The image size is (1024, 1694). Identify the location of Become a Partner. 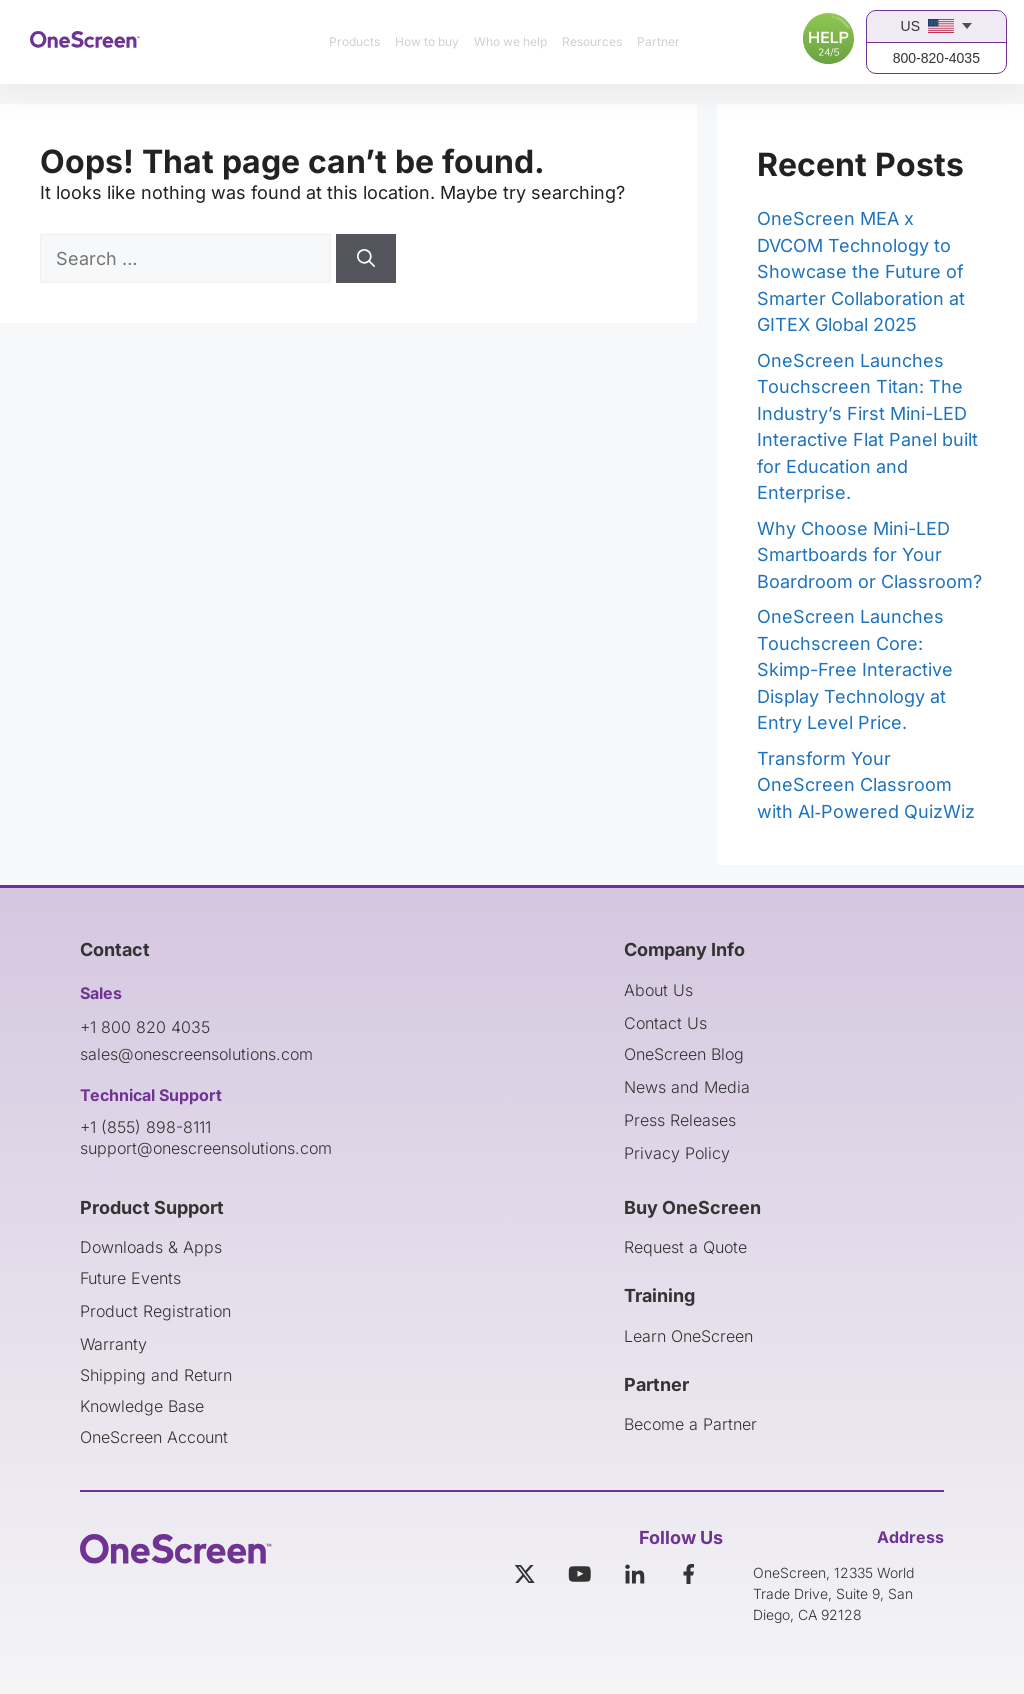
(690, 1424).